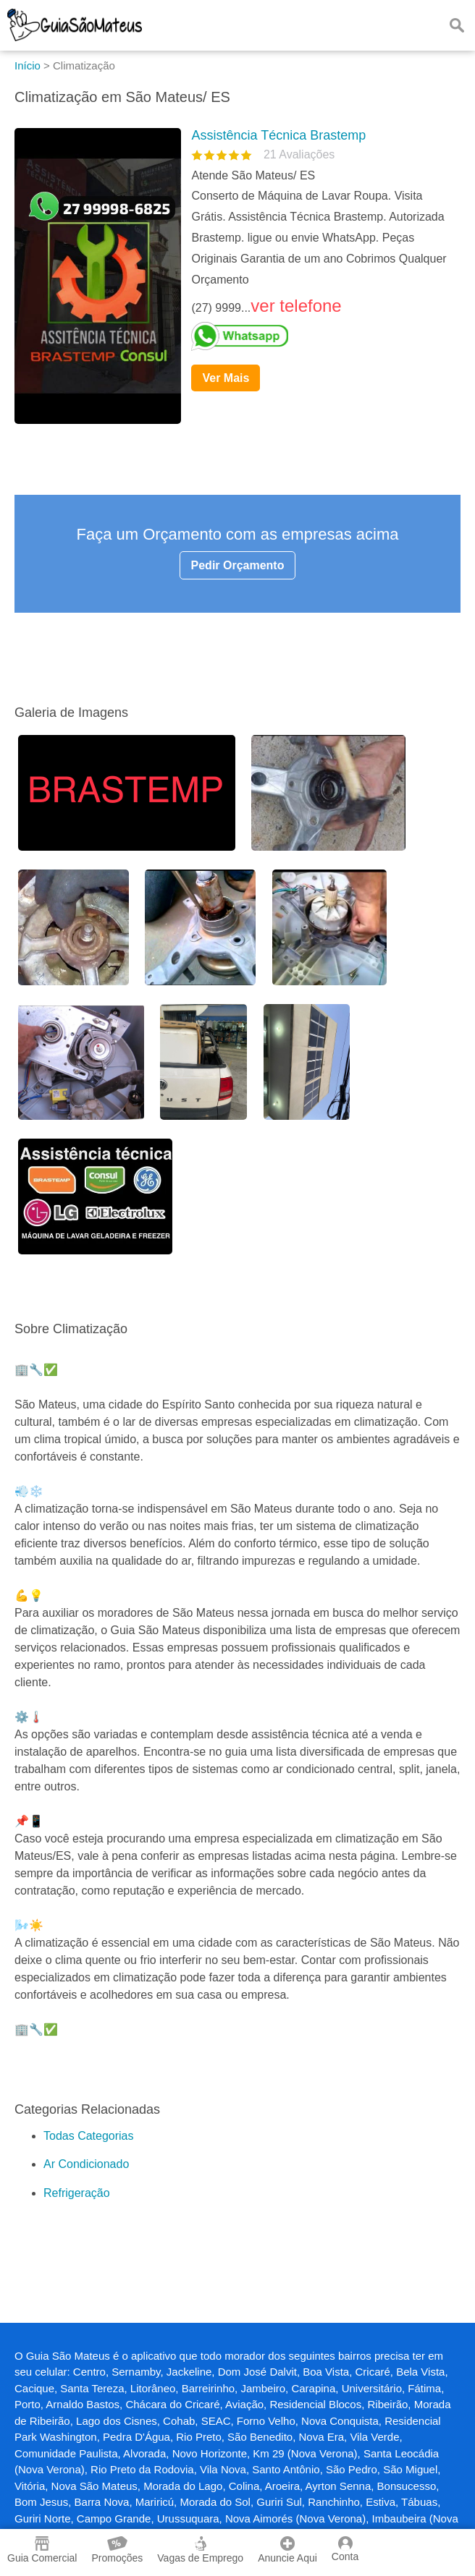 This screenshot has height=2576, width=475. I want to click on ver telefone, so click(296, 305).